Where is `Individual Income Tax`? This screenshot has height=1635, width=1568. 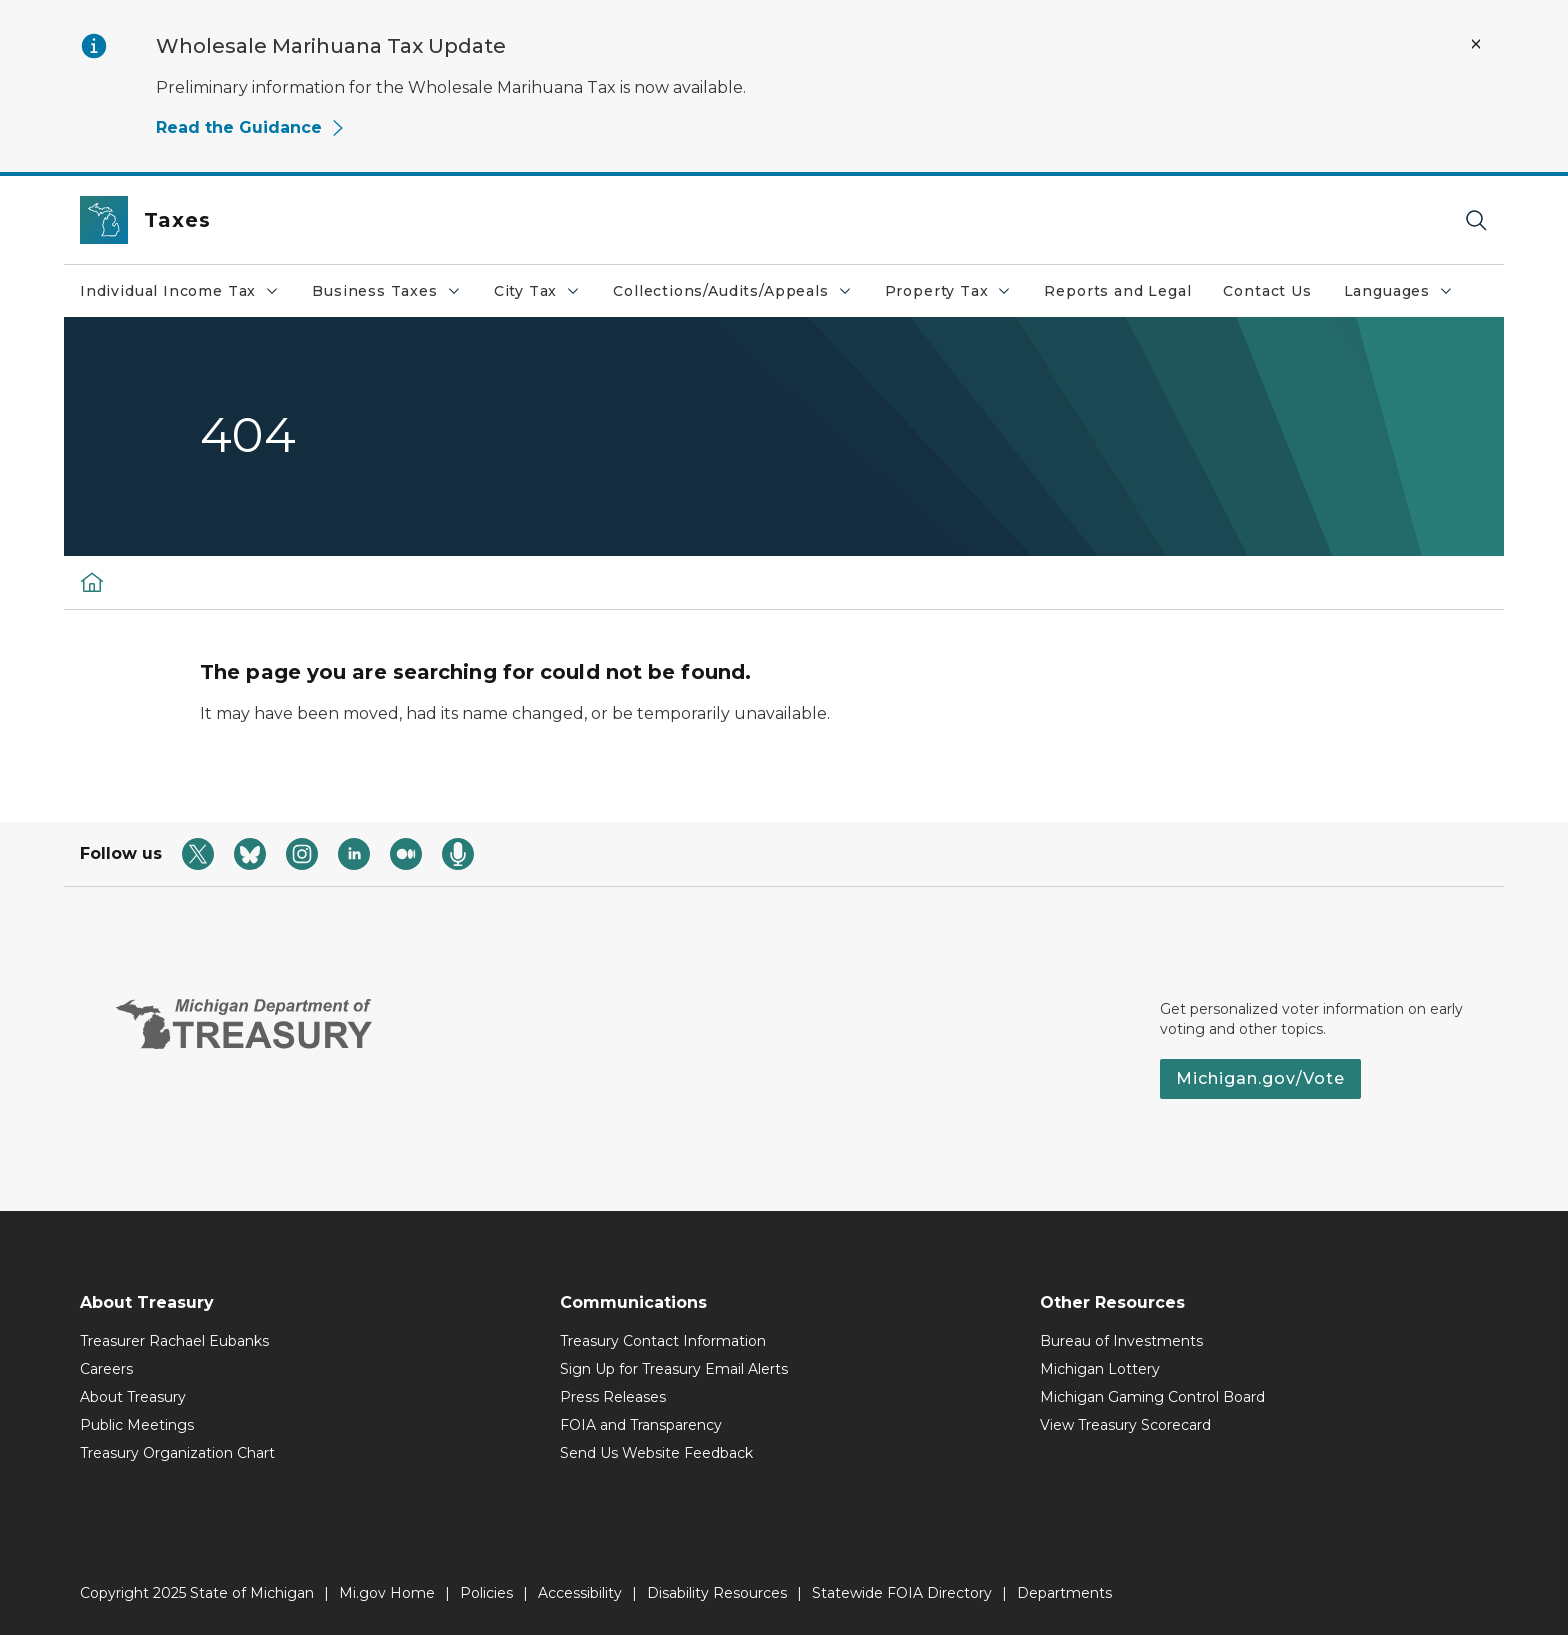
Individual Income Tax is located at coordinates (187, 296).